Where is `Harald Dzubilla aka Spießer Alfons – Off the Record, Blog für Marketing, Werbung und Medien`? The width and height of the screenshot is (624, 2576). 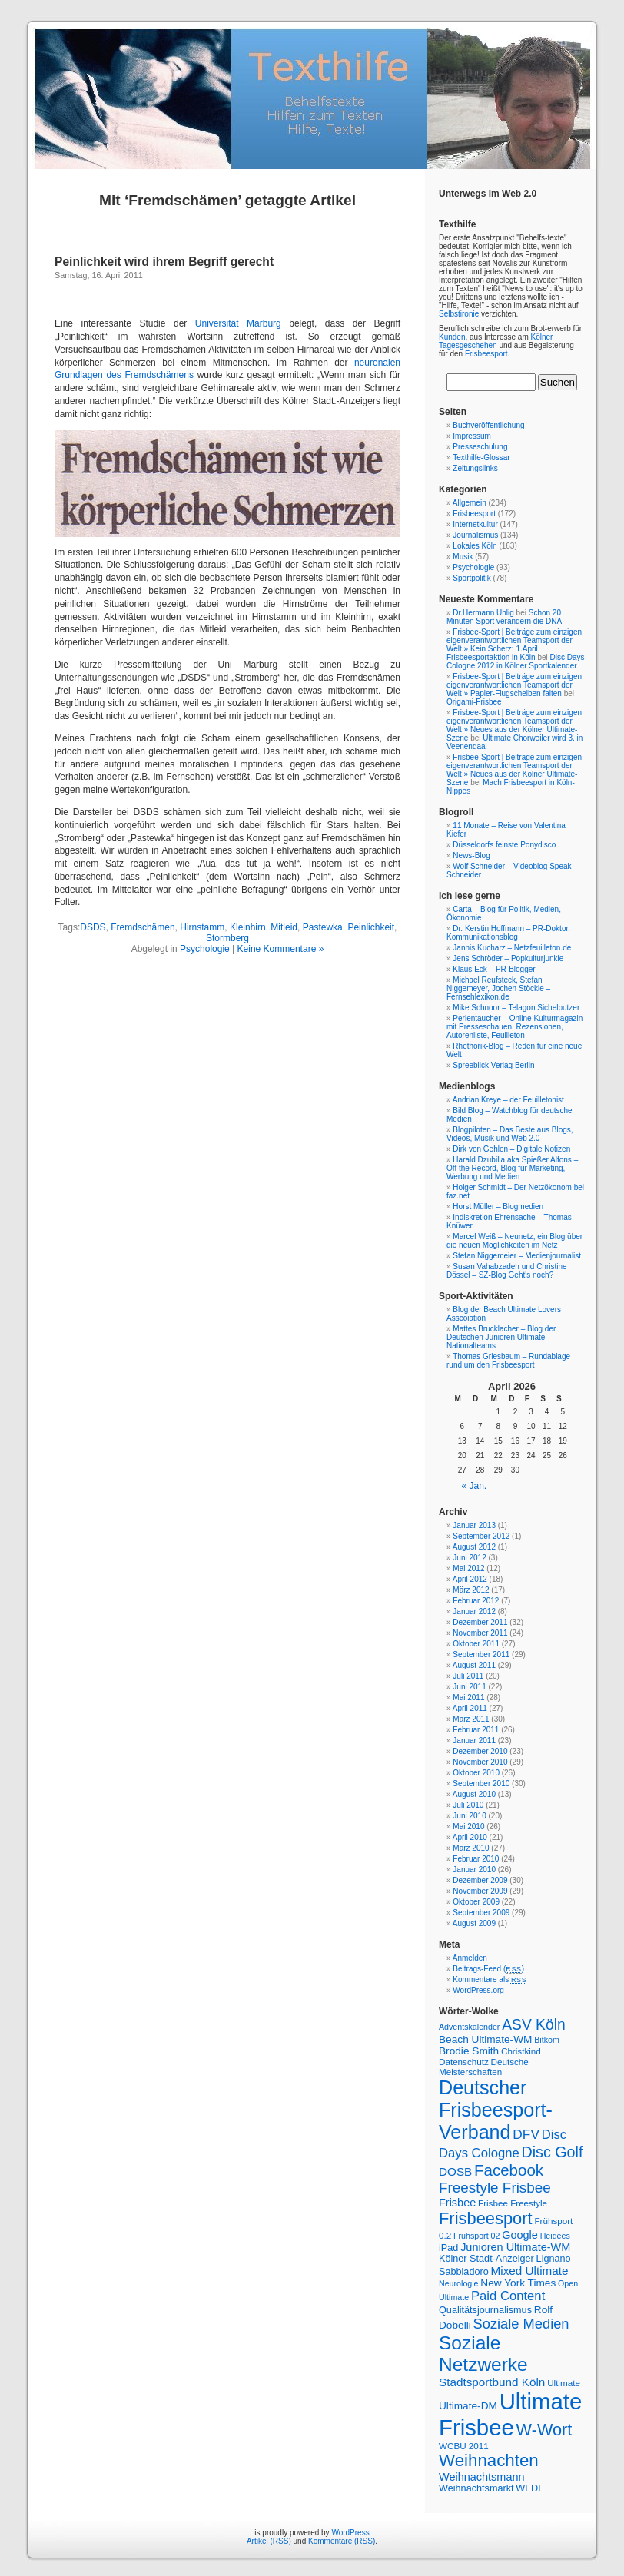 Harald Dzubilla aka Spießer Alfons – Off the Record, Blog für Marketing, Werbung und Medien is located at coordinates (512, 1168).